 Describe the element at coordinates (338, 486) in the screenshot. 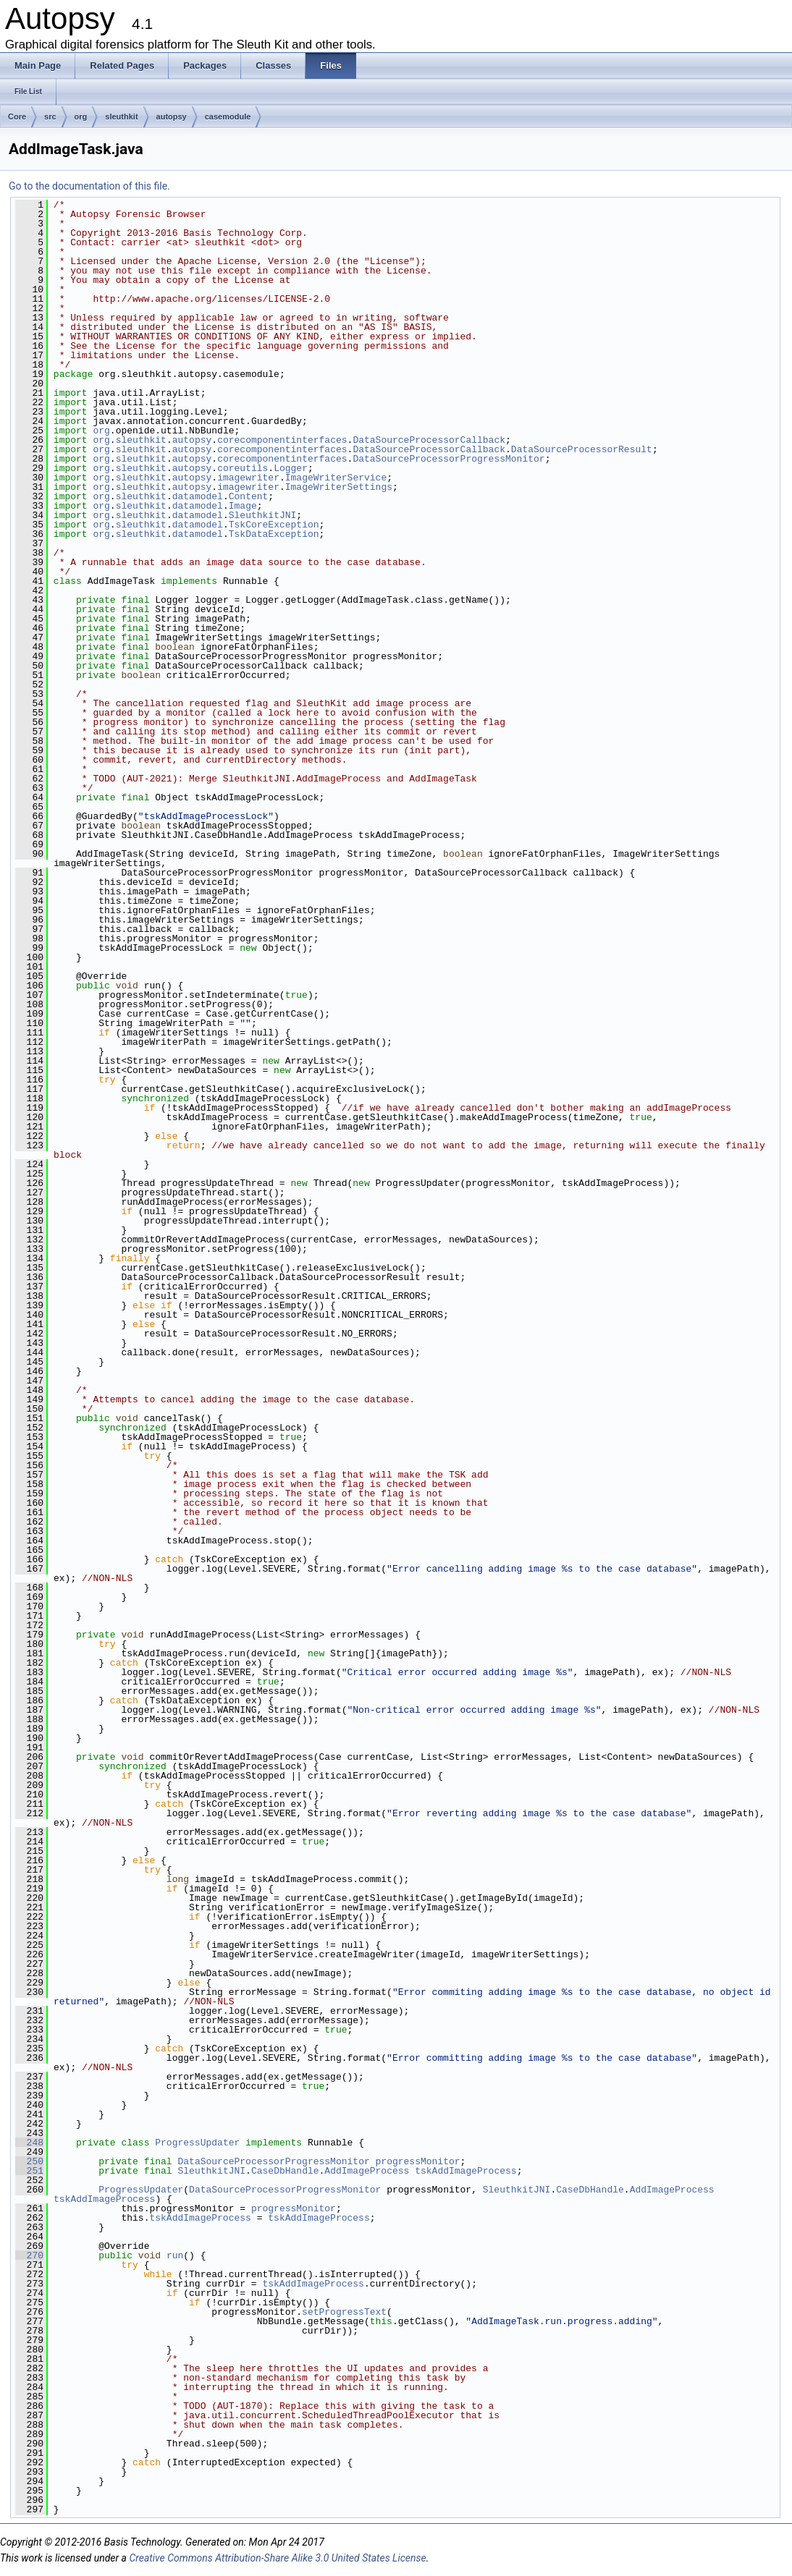

I see `ImageWriterSettings` at that location.